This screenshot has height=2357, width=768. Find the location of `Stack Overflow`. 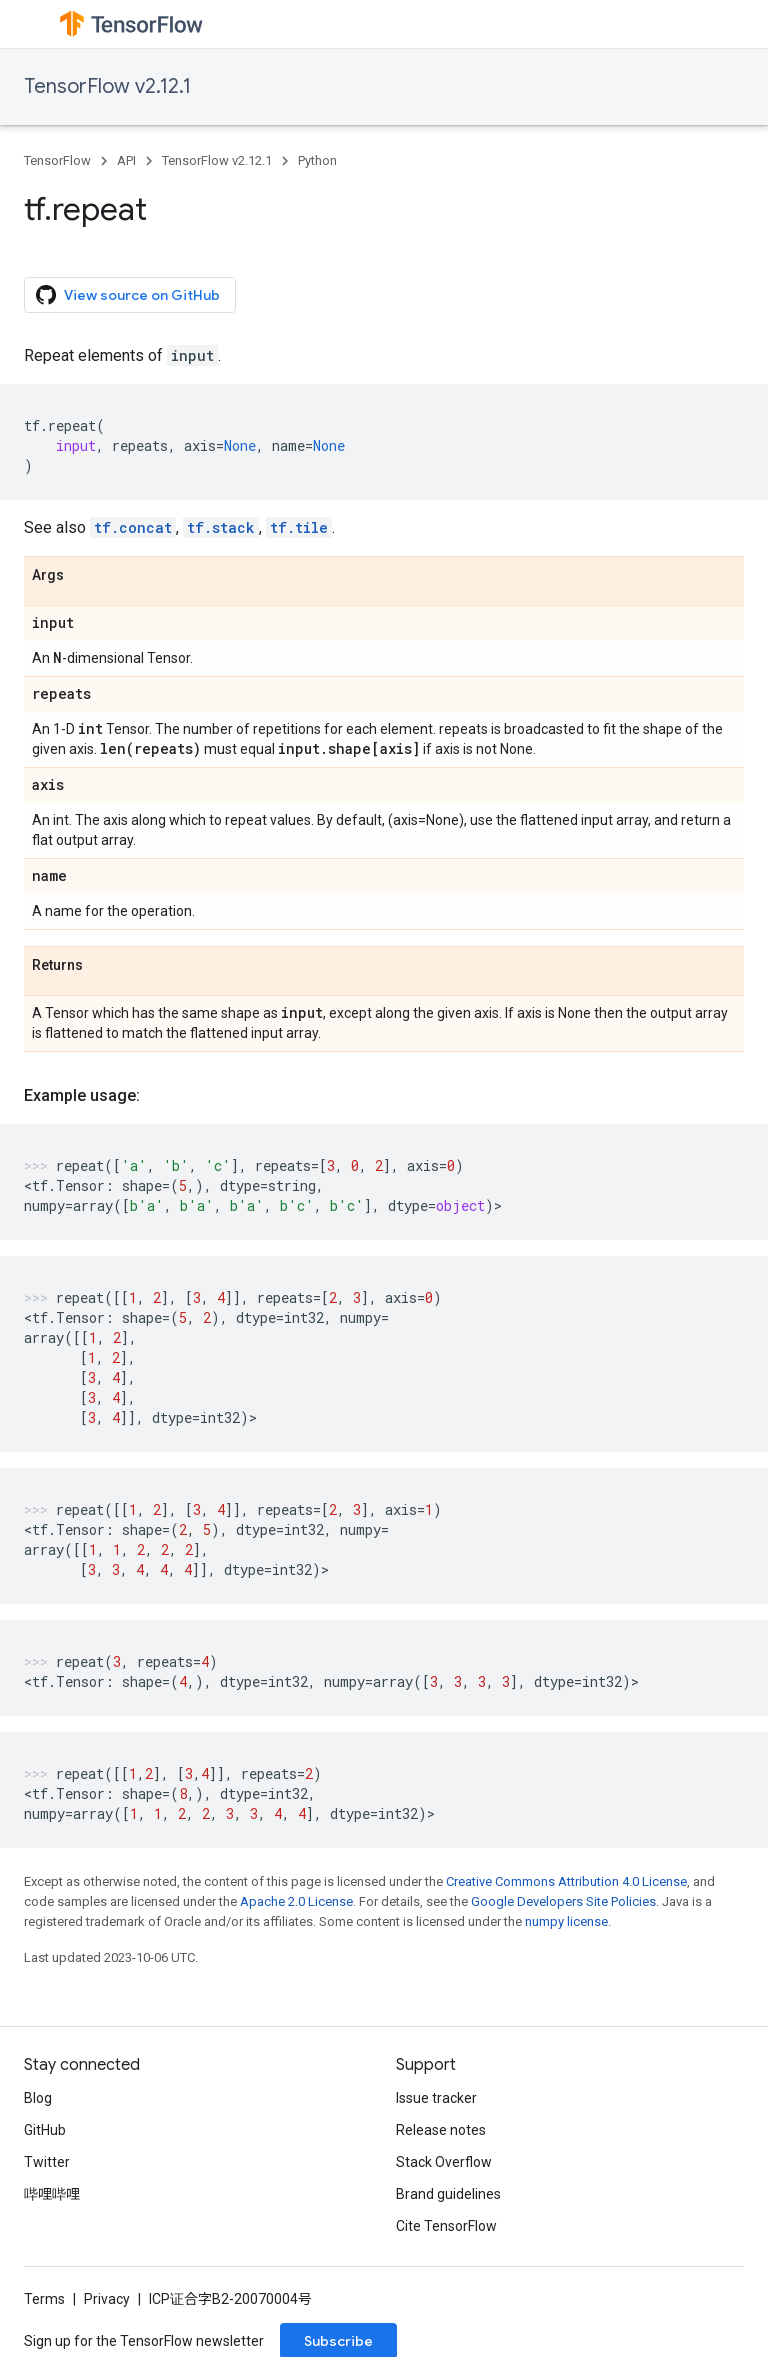

Stack Overflow is located at coordinates (444, 2162).